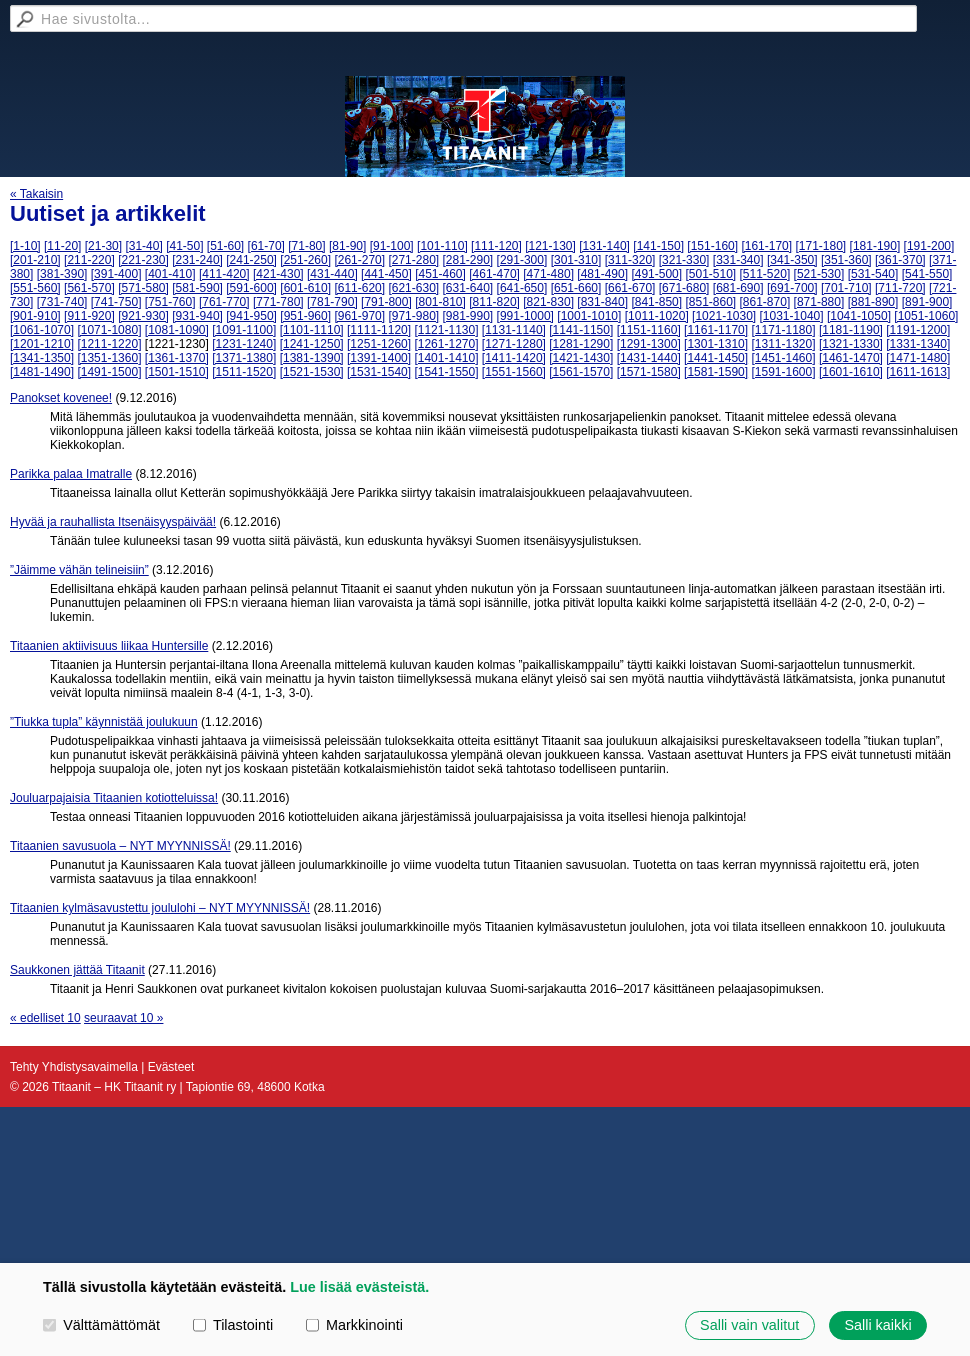 The width and height of the screenshot is (970, 1356). I want to click on [1601-1610], so click(851, 372).